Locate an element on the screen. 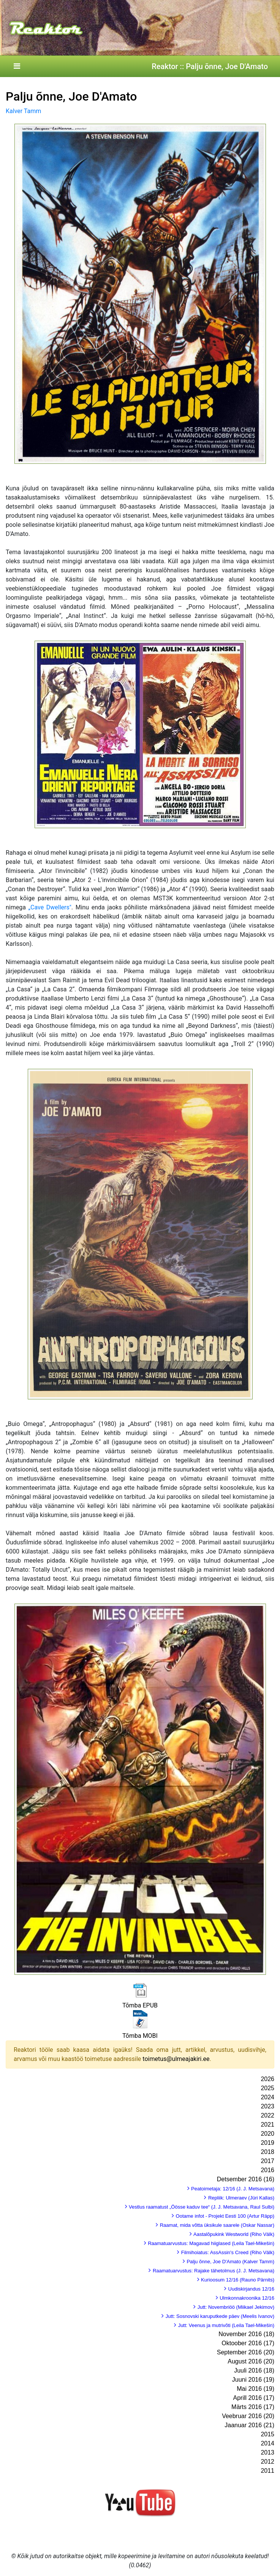  2021 is located at coordinates (267, 2124).